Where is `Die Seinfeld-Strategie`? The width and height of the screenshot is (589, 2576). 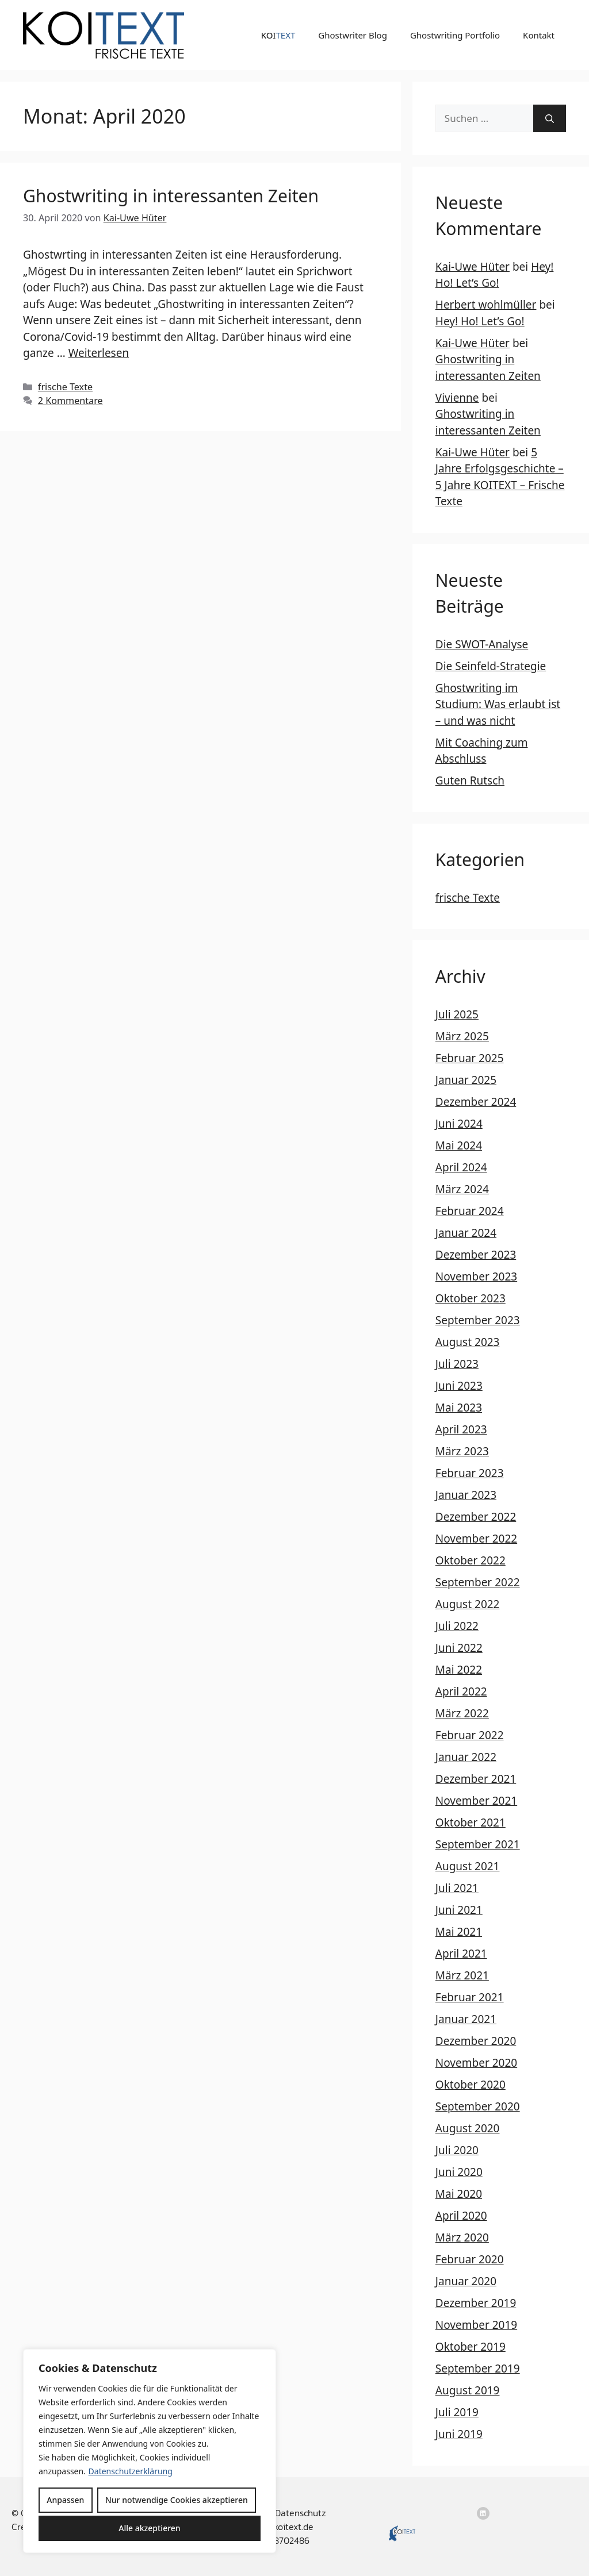
Die Seinfeld-Strategie is located at coordinates (490, 666).